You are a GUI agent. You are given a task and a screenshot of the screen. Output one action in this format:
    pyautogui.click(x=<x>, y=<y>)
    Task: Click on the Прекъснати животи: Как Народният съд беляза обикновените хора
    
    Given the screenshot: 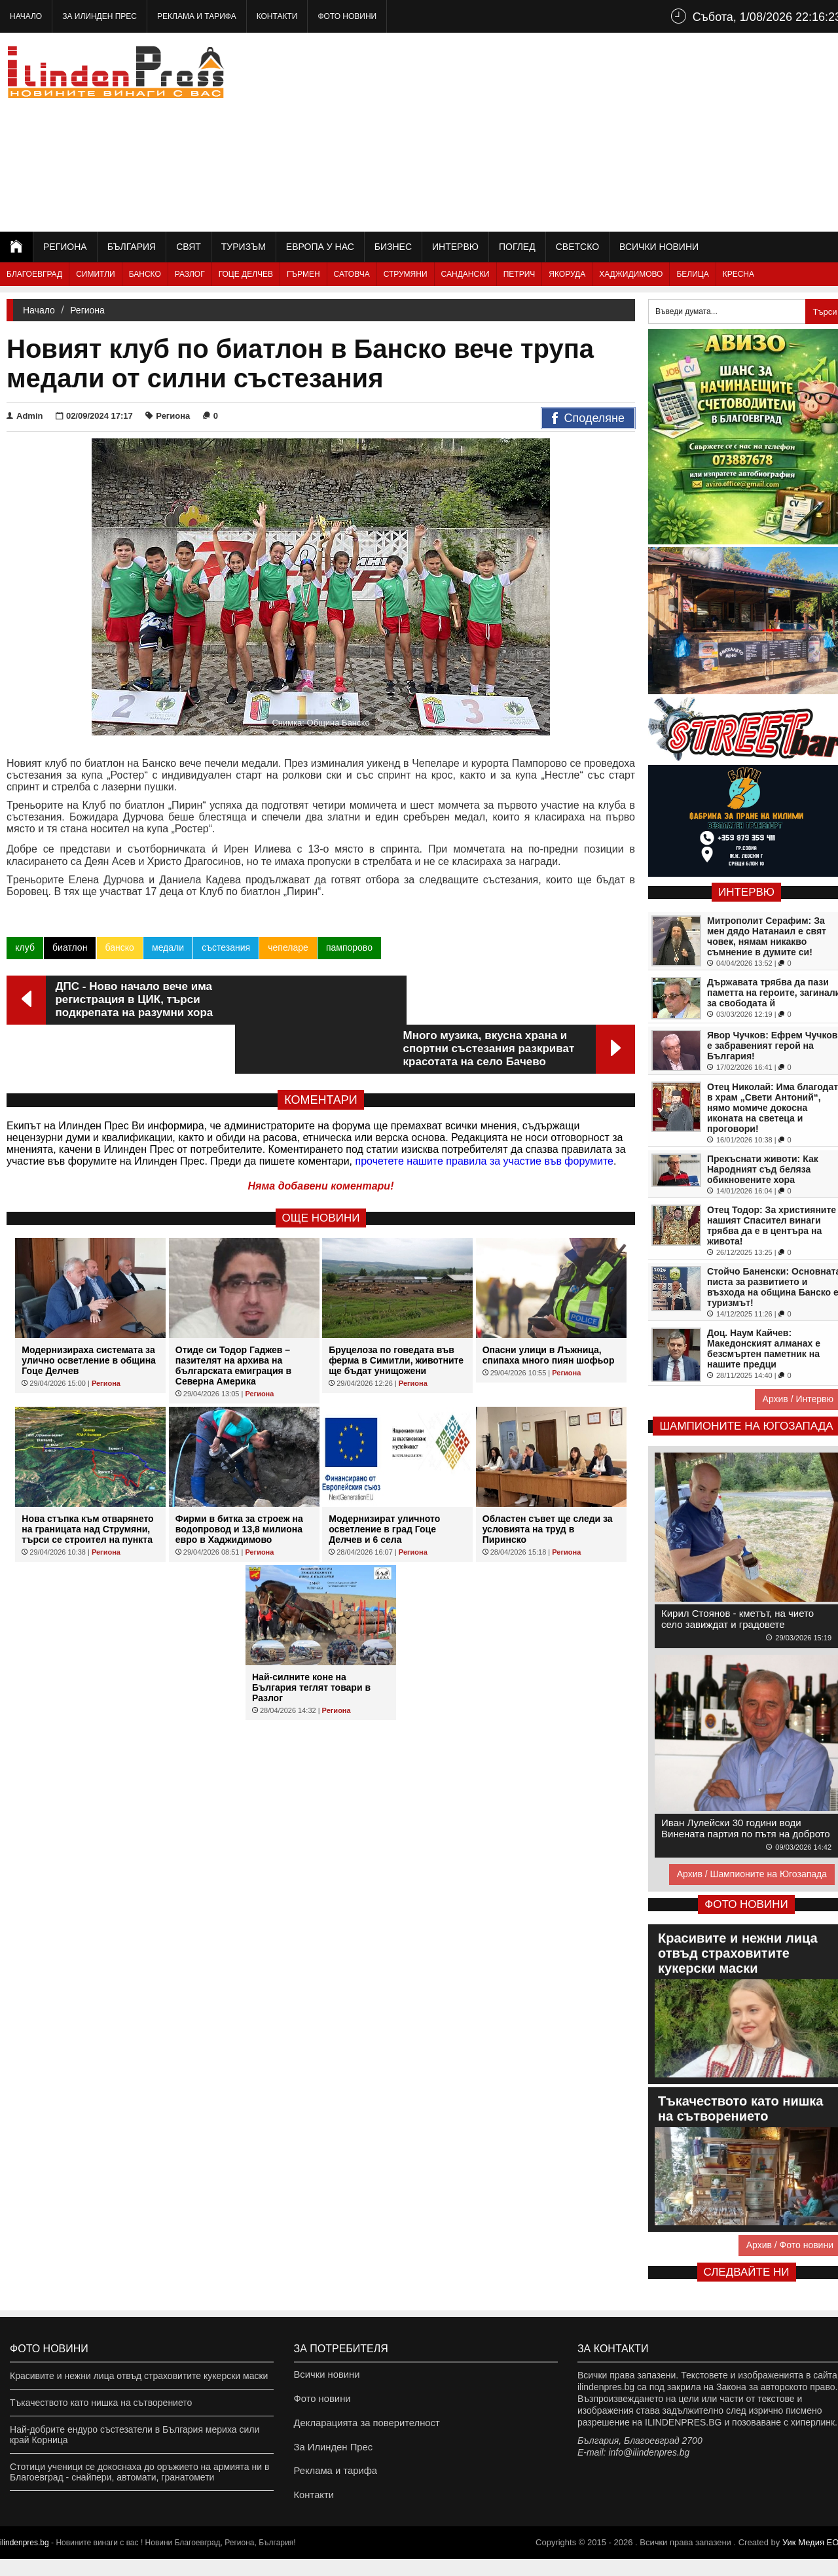 What is the action you would take?
    pyautogui.click(x=762, y=1169)
    